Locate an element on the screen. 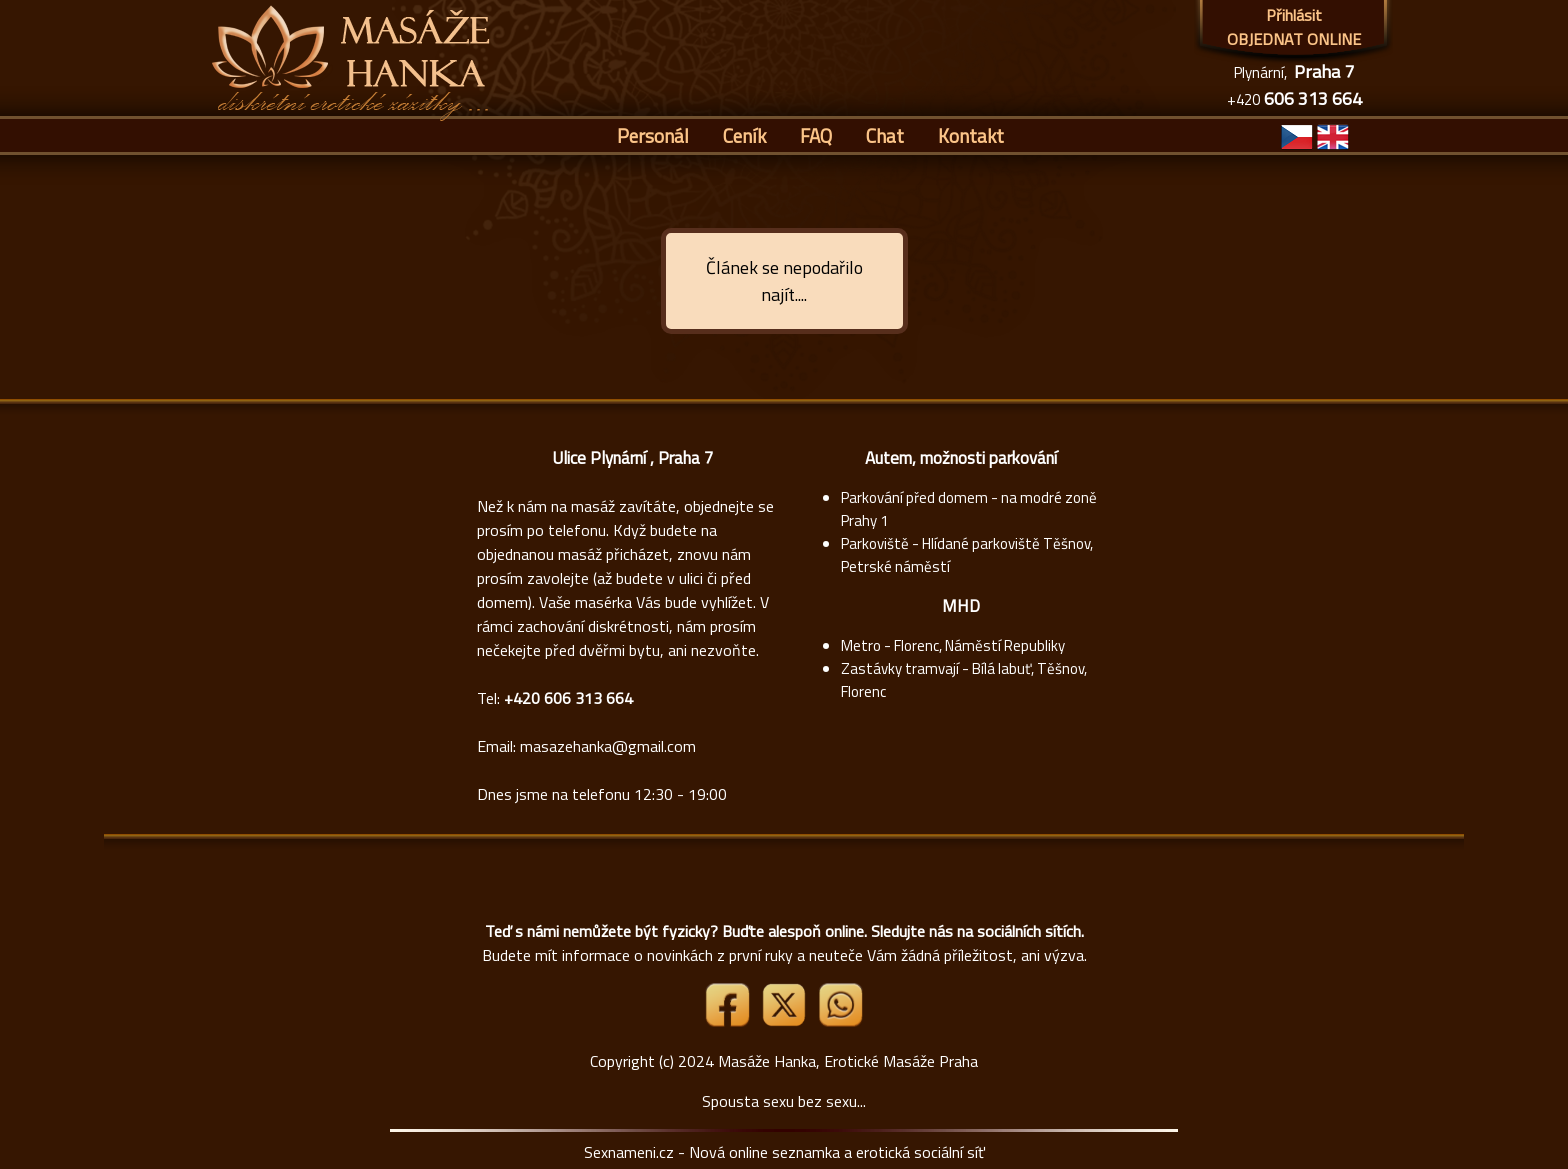 This screenshot has height=1169, width=1568. Masáže Hanka, Erotické Masáže Praha is located at coordinates (848, 1061).